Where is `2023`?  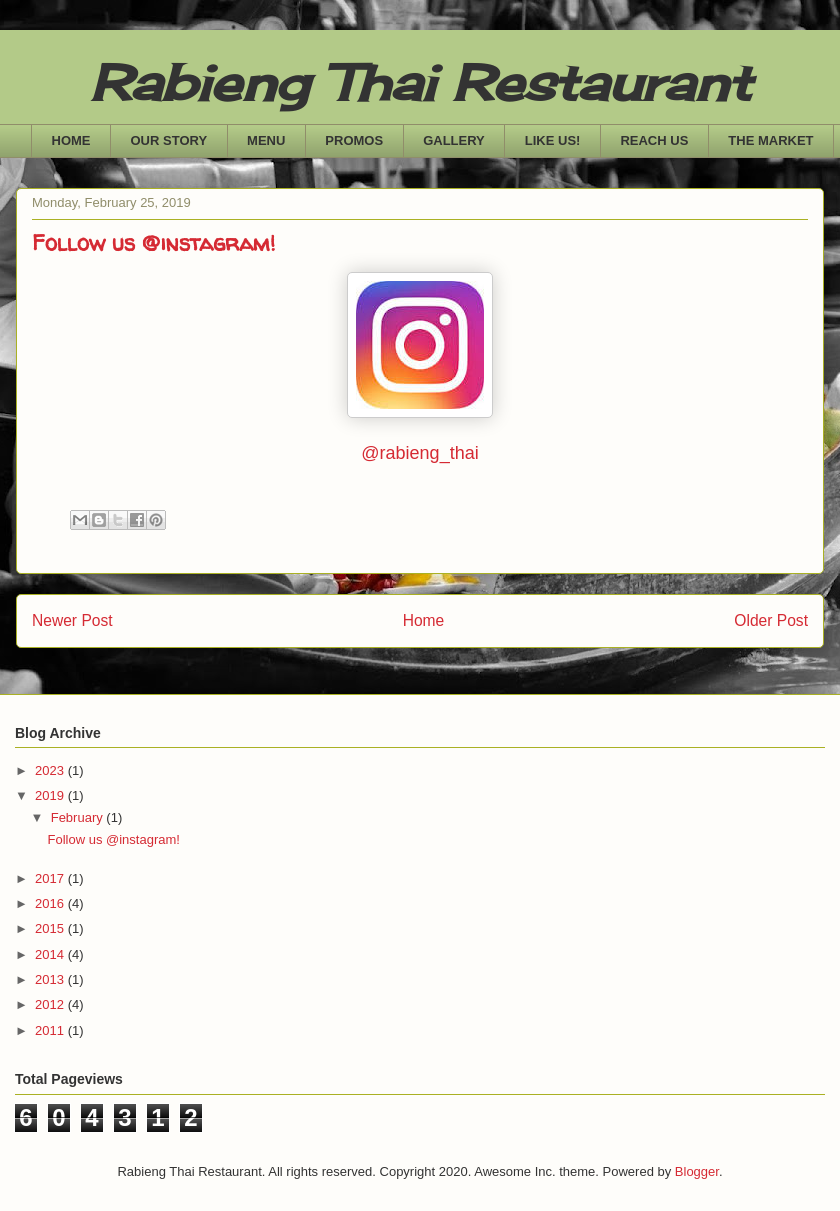
2023 is located at coordinates (51, 770).